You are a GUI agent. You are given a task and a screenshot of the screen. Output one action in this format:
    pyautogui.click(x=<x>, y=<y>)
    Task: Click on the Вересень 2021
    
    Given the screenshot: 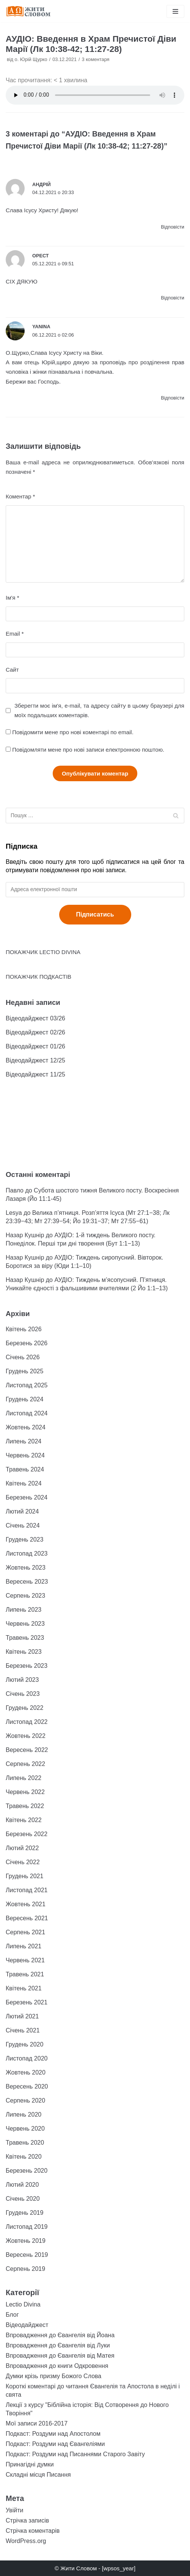 What is the action you would take?
    pyautogui.click(x=27, y=1918)
    